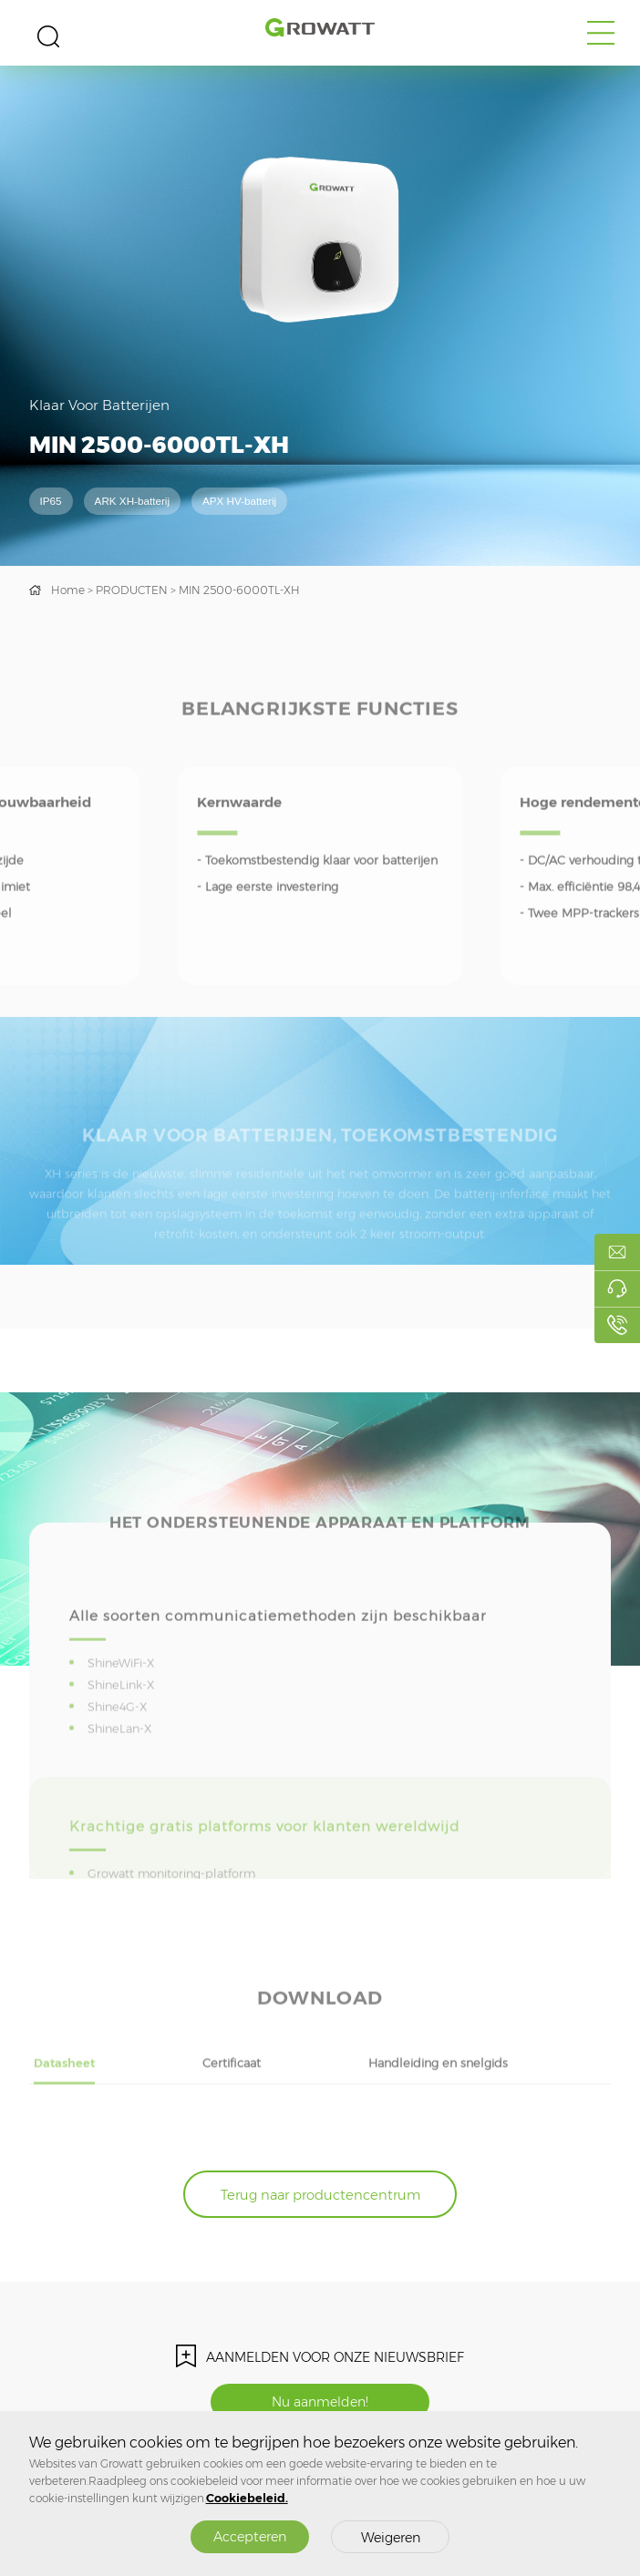 The width and height of the screenshot is (640, 2576). Describe the element at coordinates (132, 501) in the screenshot. I see `ARK XH-batterij` at that location.